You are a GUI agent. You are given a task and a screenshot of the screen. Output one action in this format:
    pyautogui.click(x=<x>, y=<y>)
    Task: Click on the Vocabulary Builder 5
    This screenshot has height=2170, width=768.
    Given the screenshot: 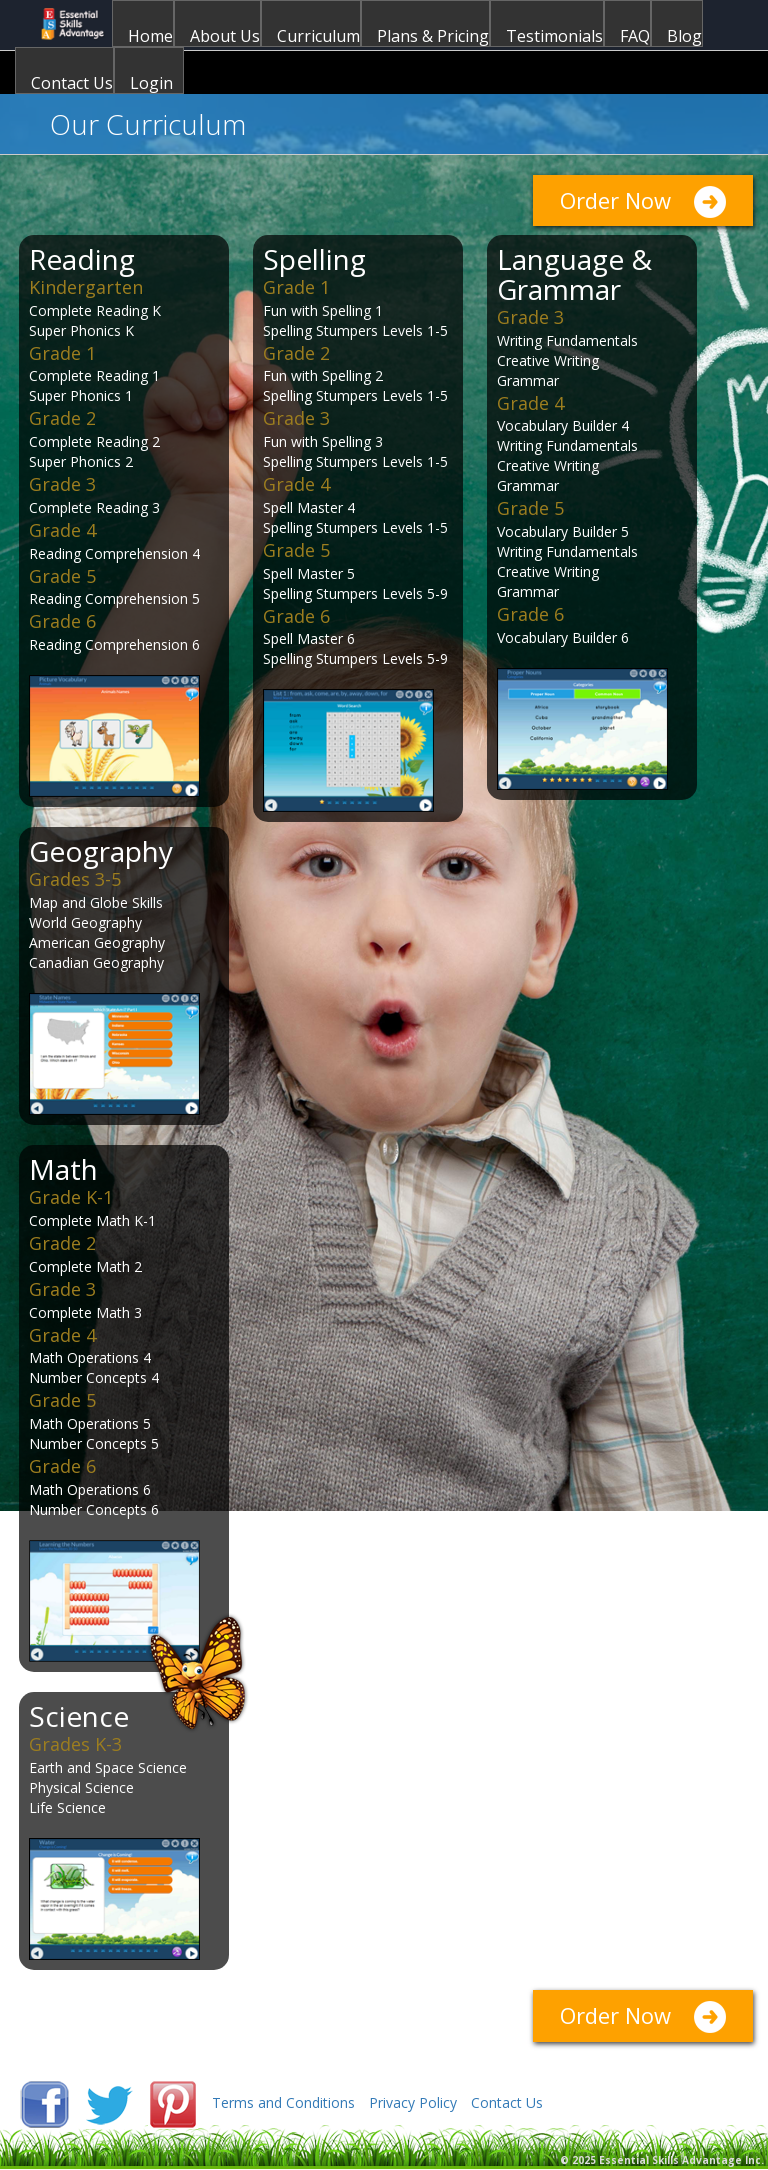 What is the action you would take?
    pyautogui.click(x=563, y=531)
    